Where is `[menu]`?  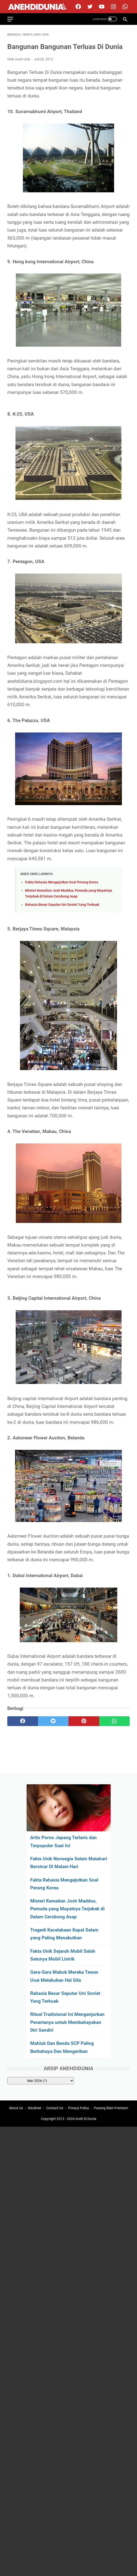
[menu] is located at coordinates (13, 19).